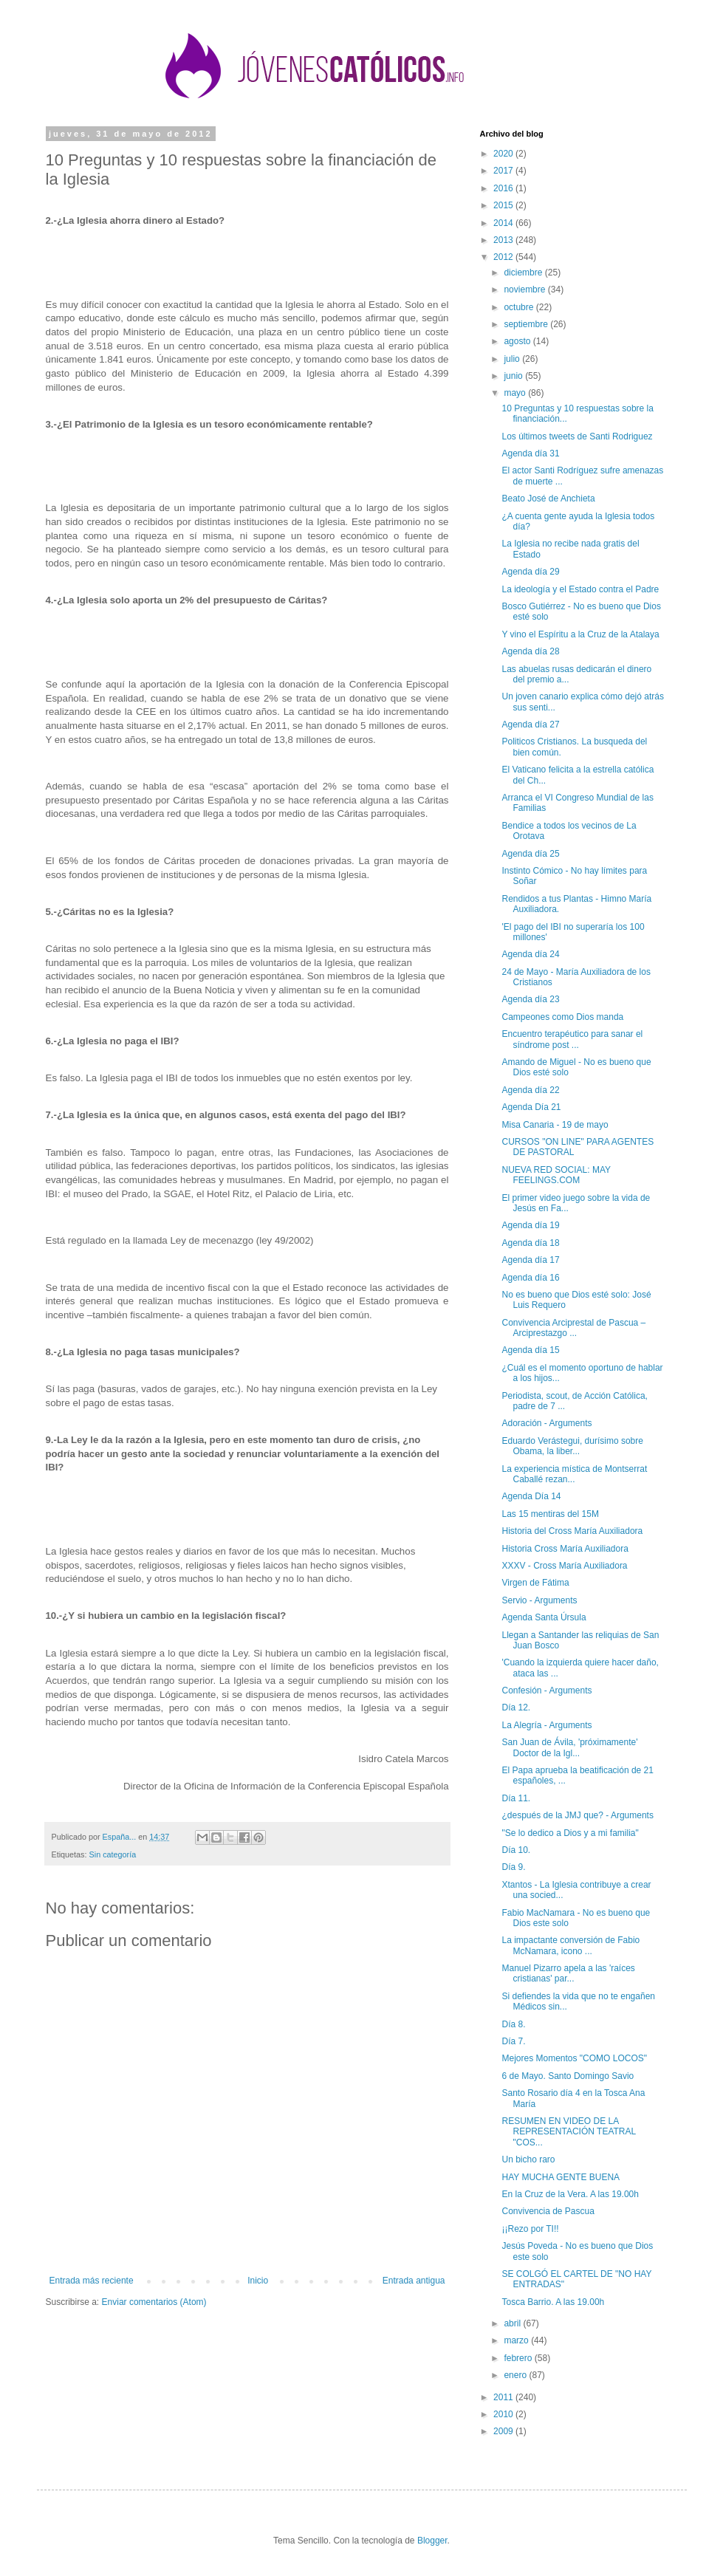 The height and width of the screenshot is (2576, 723). Describe the element at coordinates (530, 453) in the screenshot. I see `Agenda día 31` at that location.